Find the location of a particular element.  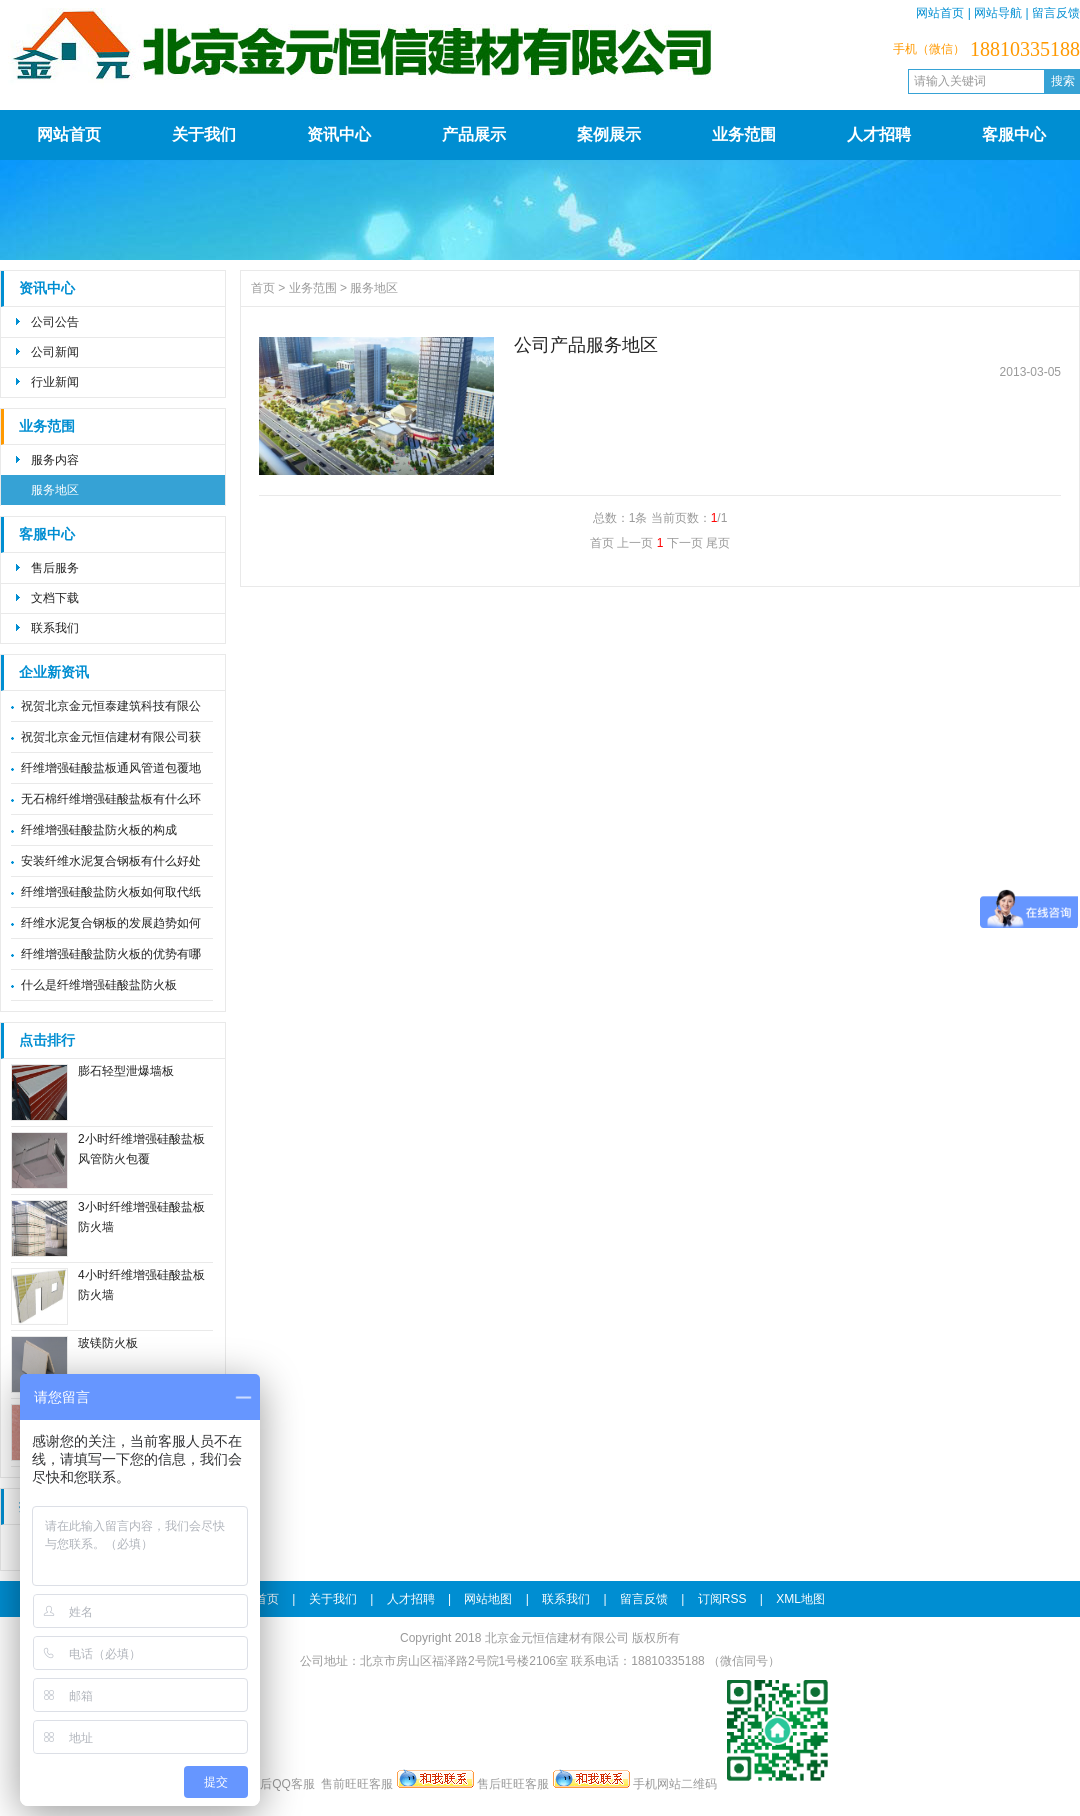

案例展示 is located at coordinates (609, 134).